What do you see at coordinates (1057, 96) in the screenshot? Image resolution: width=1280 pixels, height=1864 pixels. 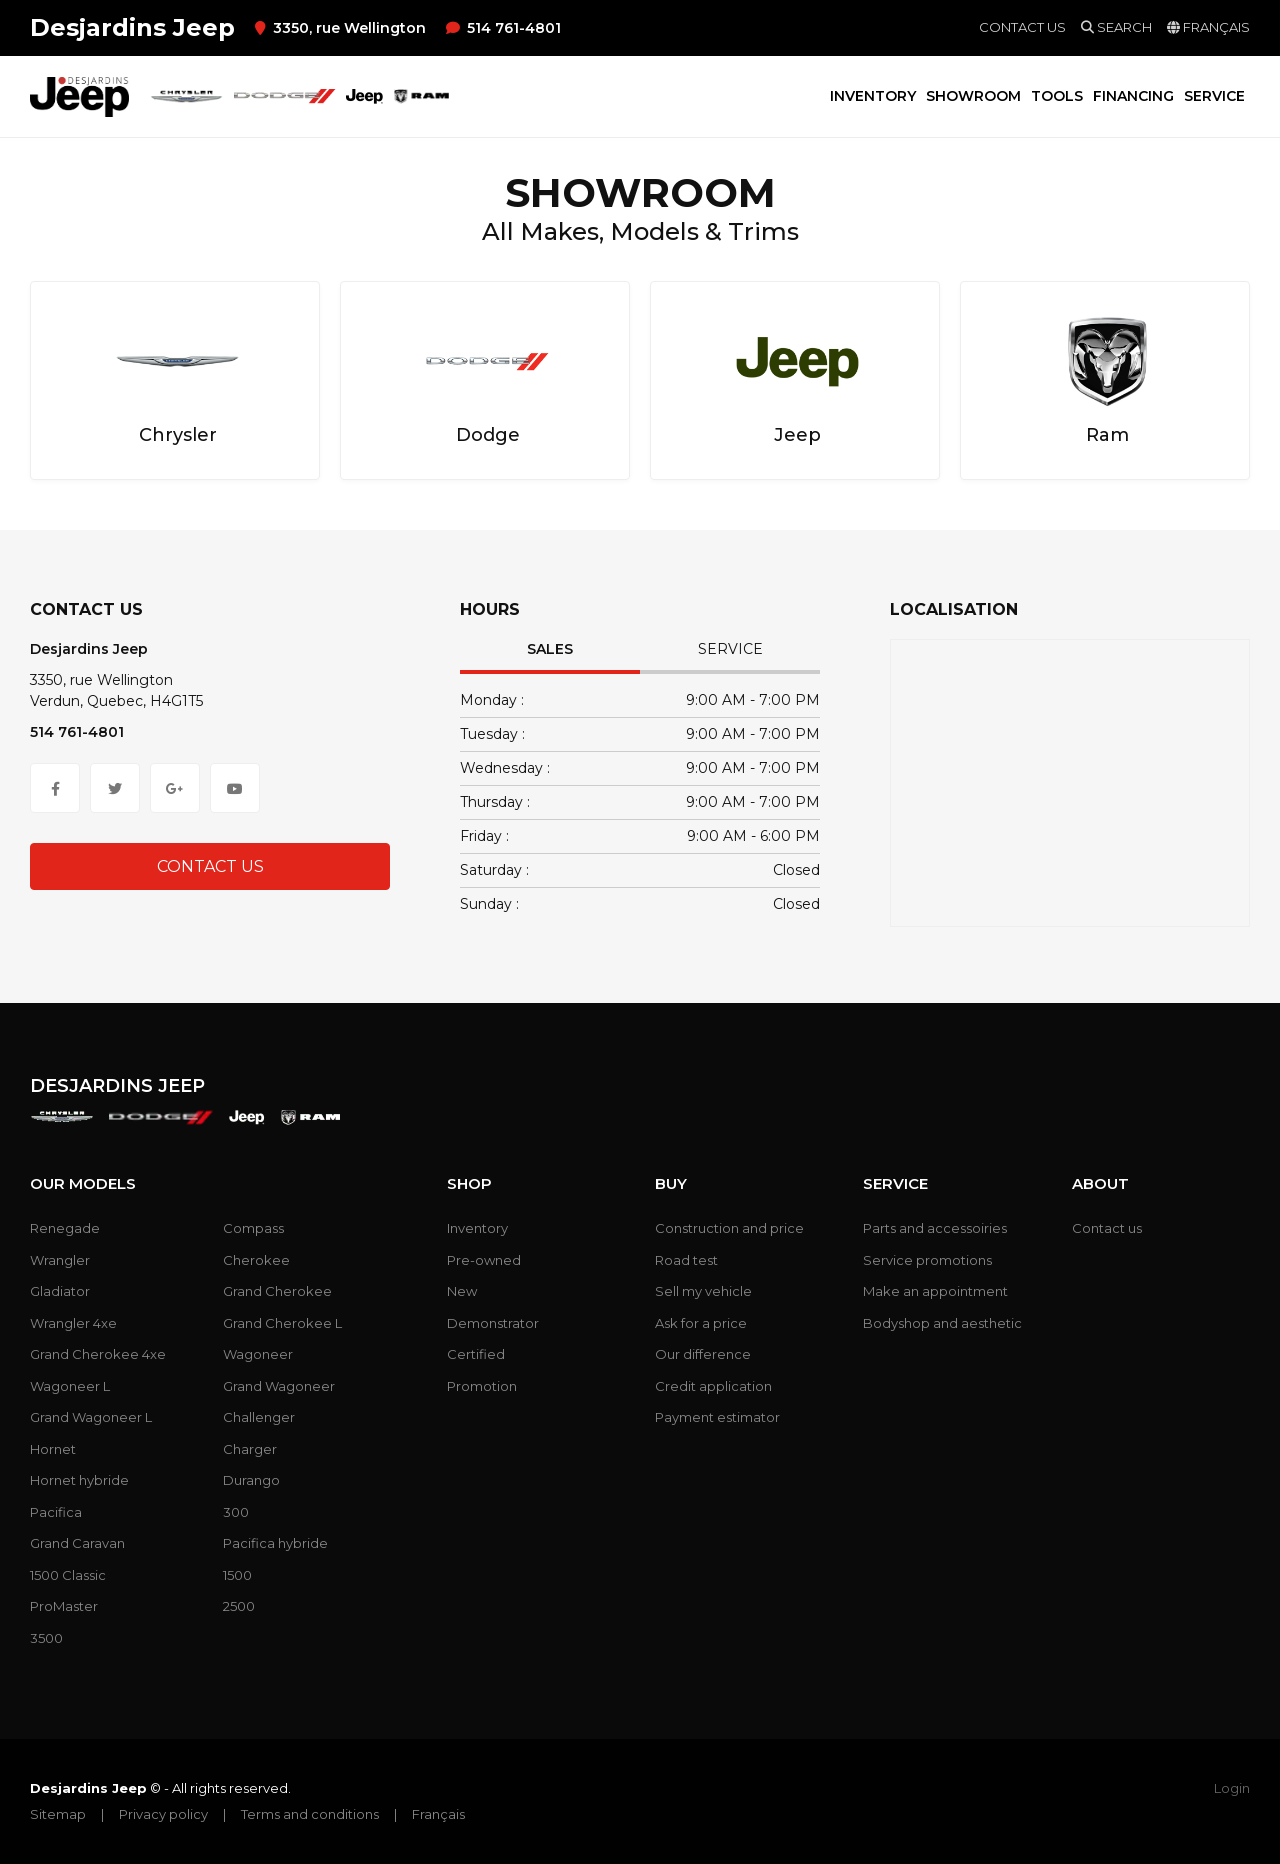 I see `Tools [button]` at bounding box center [1057, 96].